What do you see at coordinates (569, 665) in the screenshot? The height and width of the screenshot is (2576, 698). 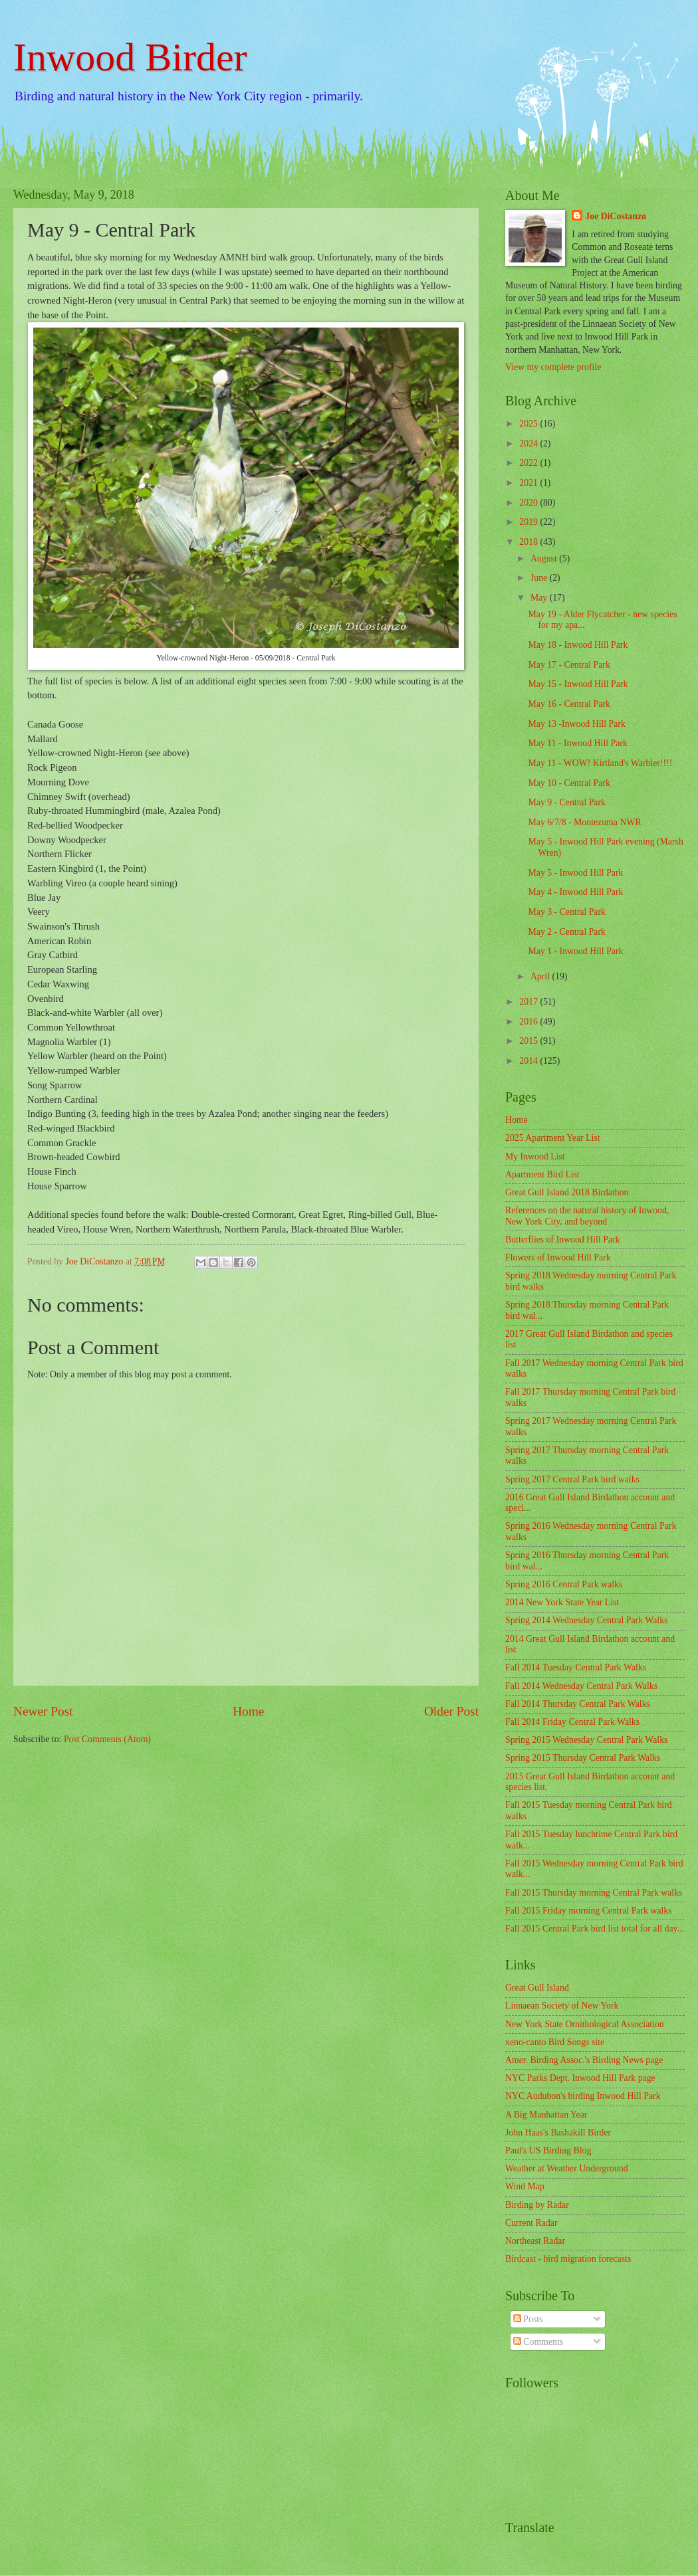 I see `May 17 - Central Park` at bounding box center [569, 665].